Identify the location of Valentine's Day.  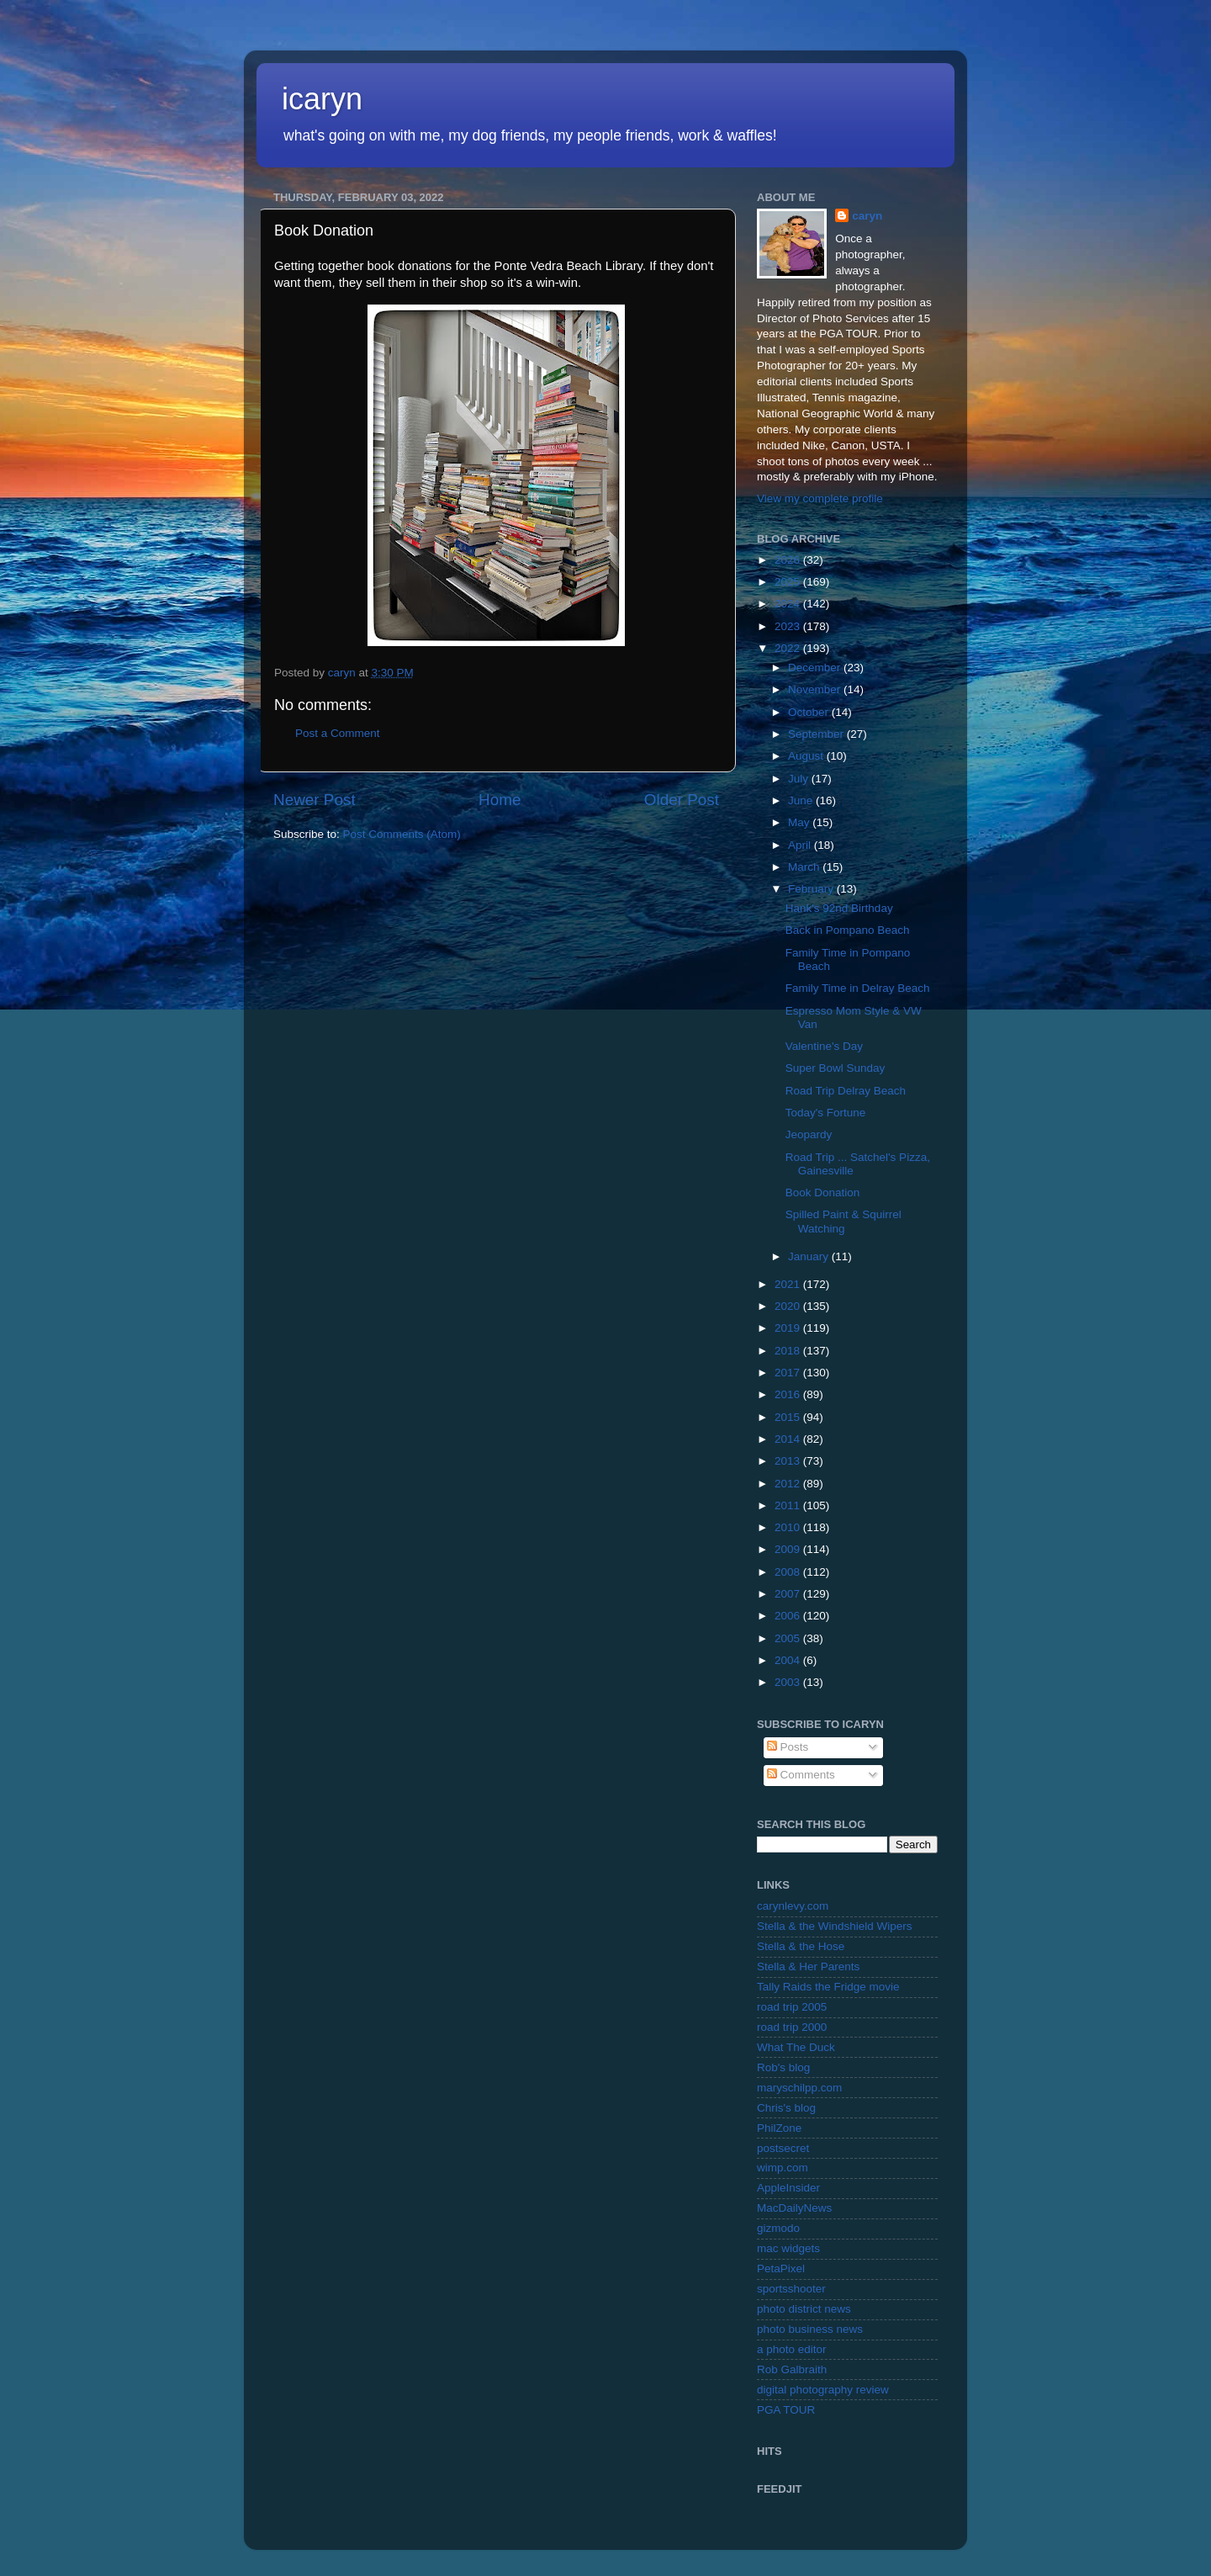
(824, 1046).